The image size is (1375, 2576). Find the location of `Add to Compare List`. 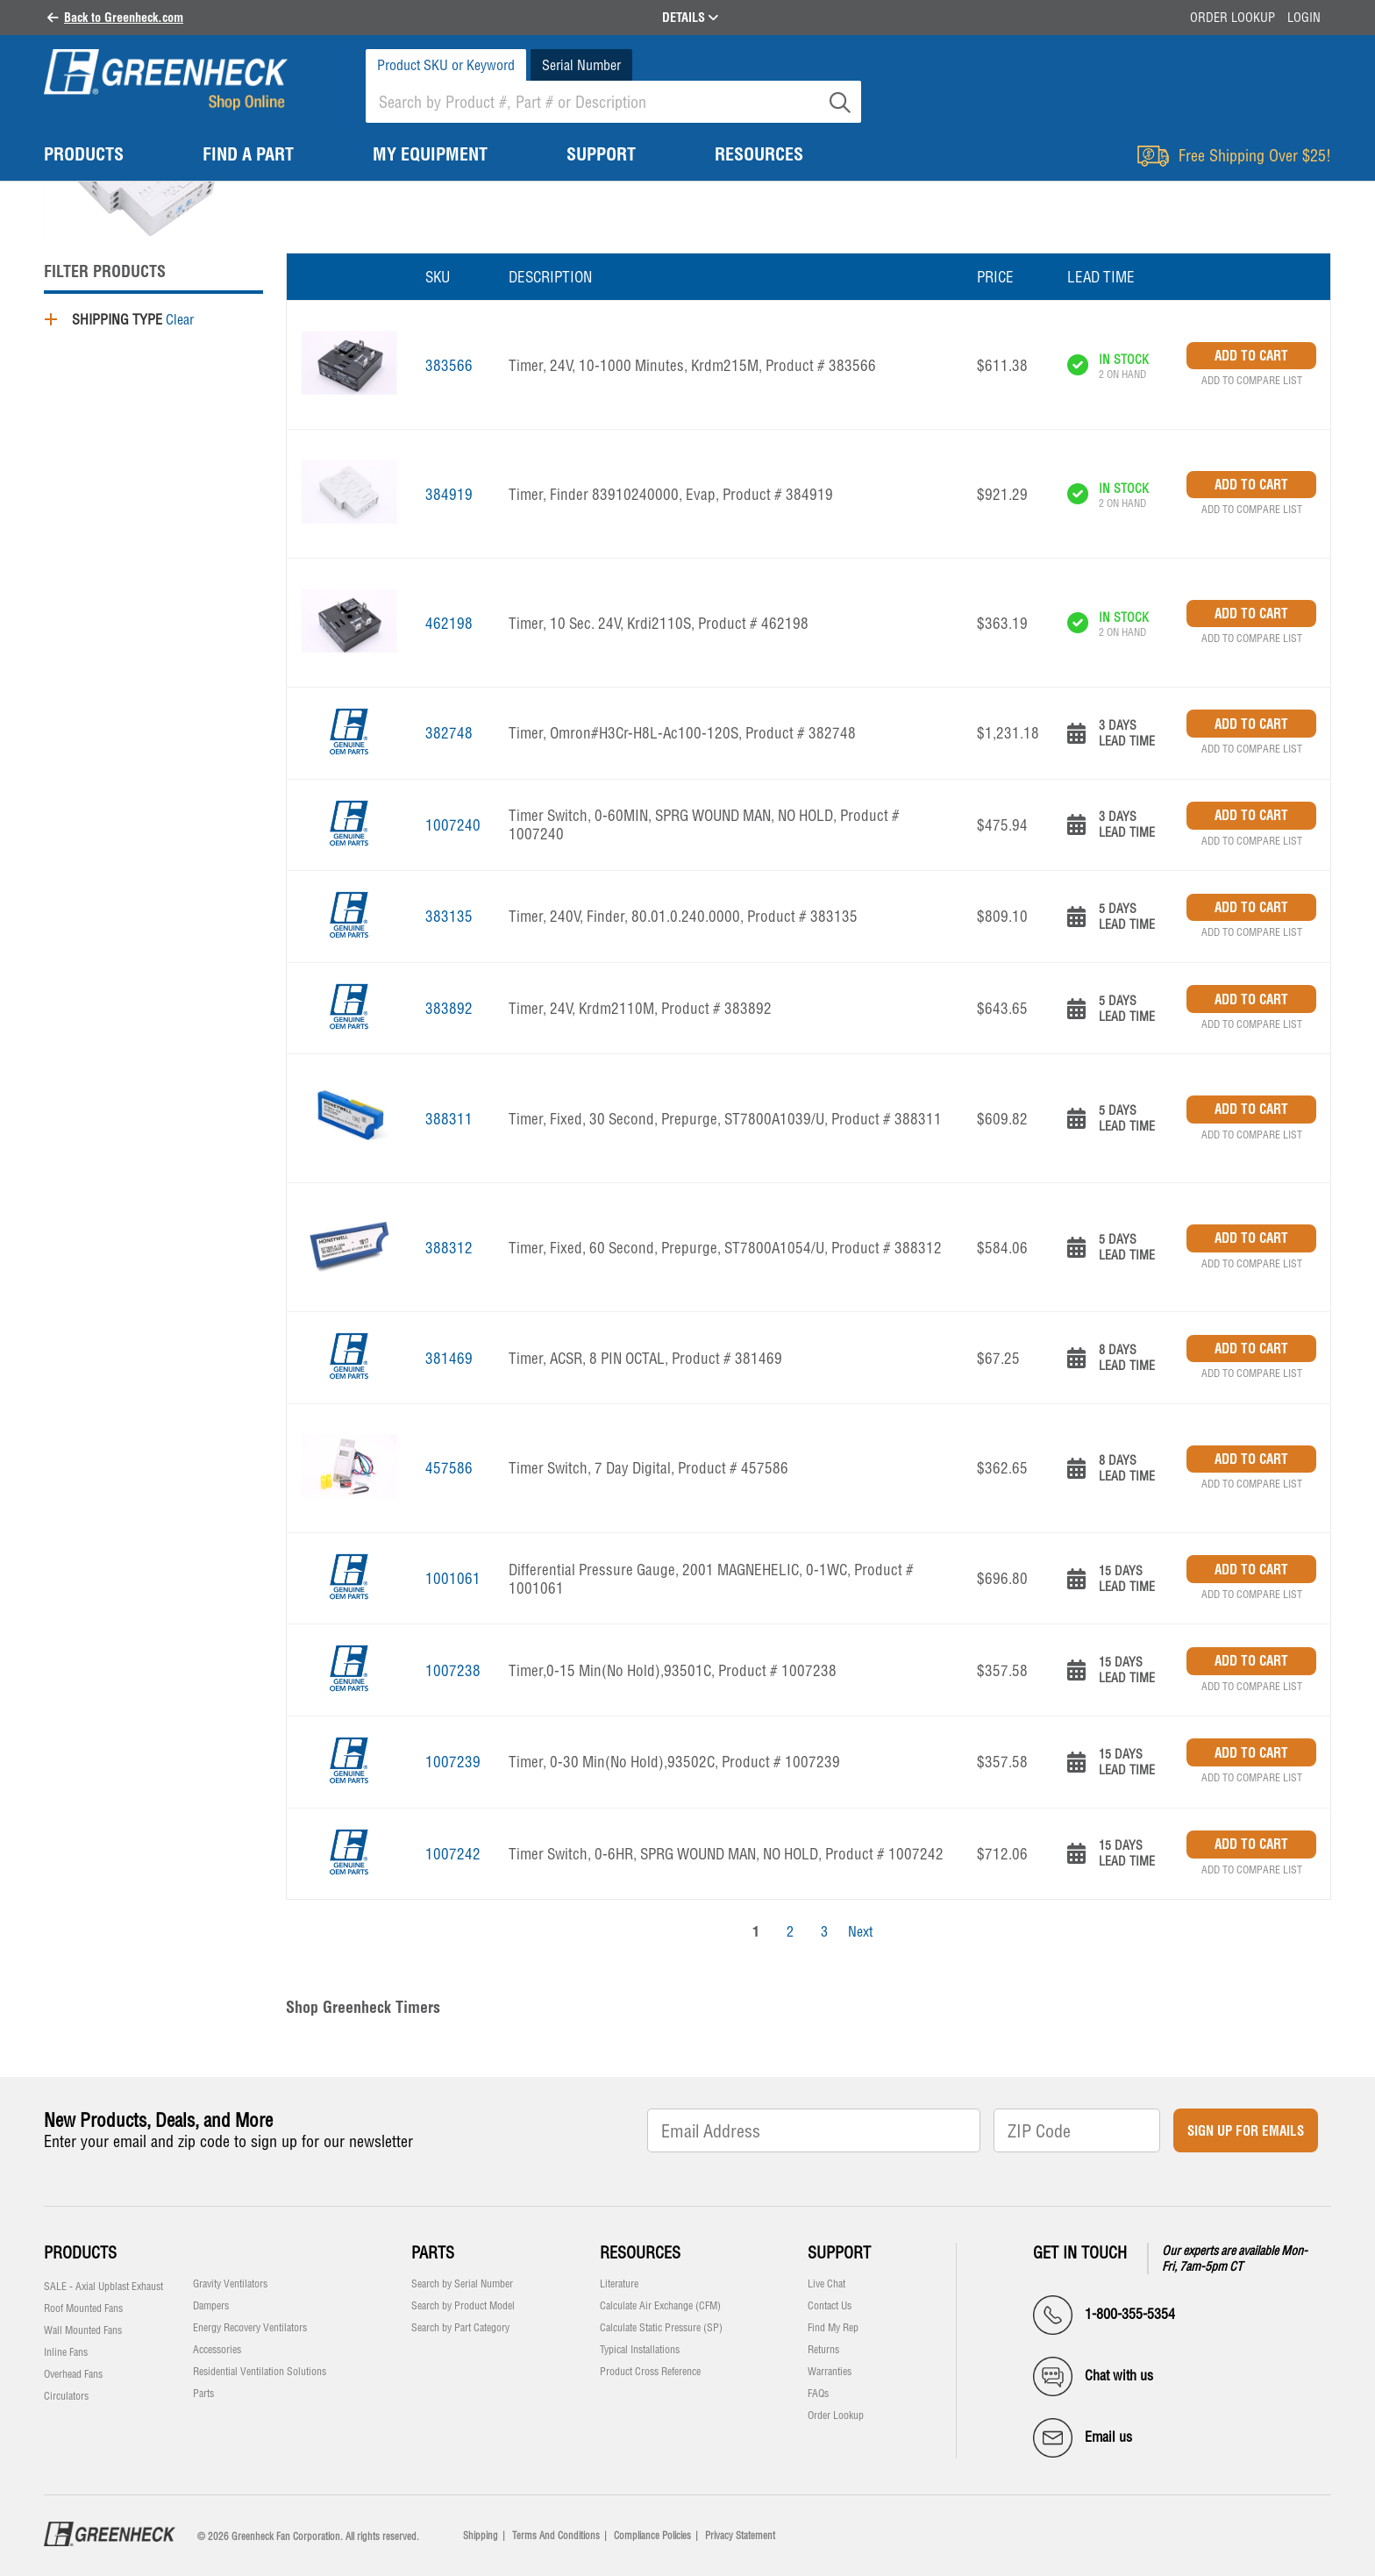

Add to Compare List is located at coordinates (1251, 380).